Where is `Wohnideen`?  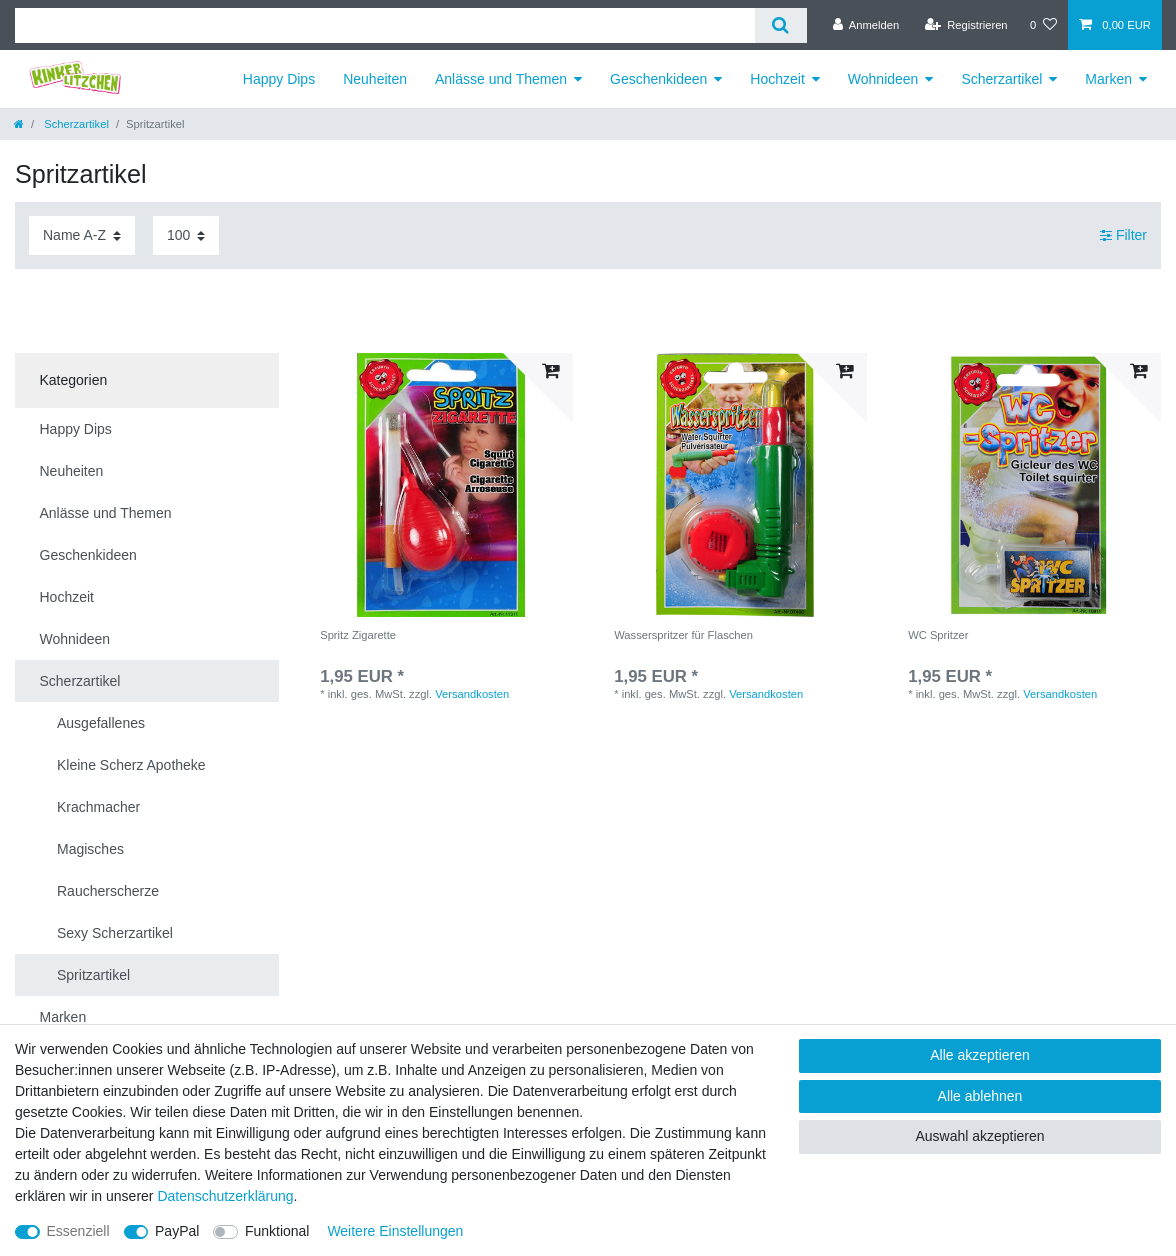
Wohnideen is located at coordinates (883, 79).